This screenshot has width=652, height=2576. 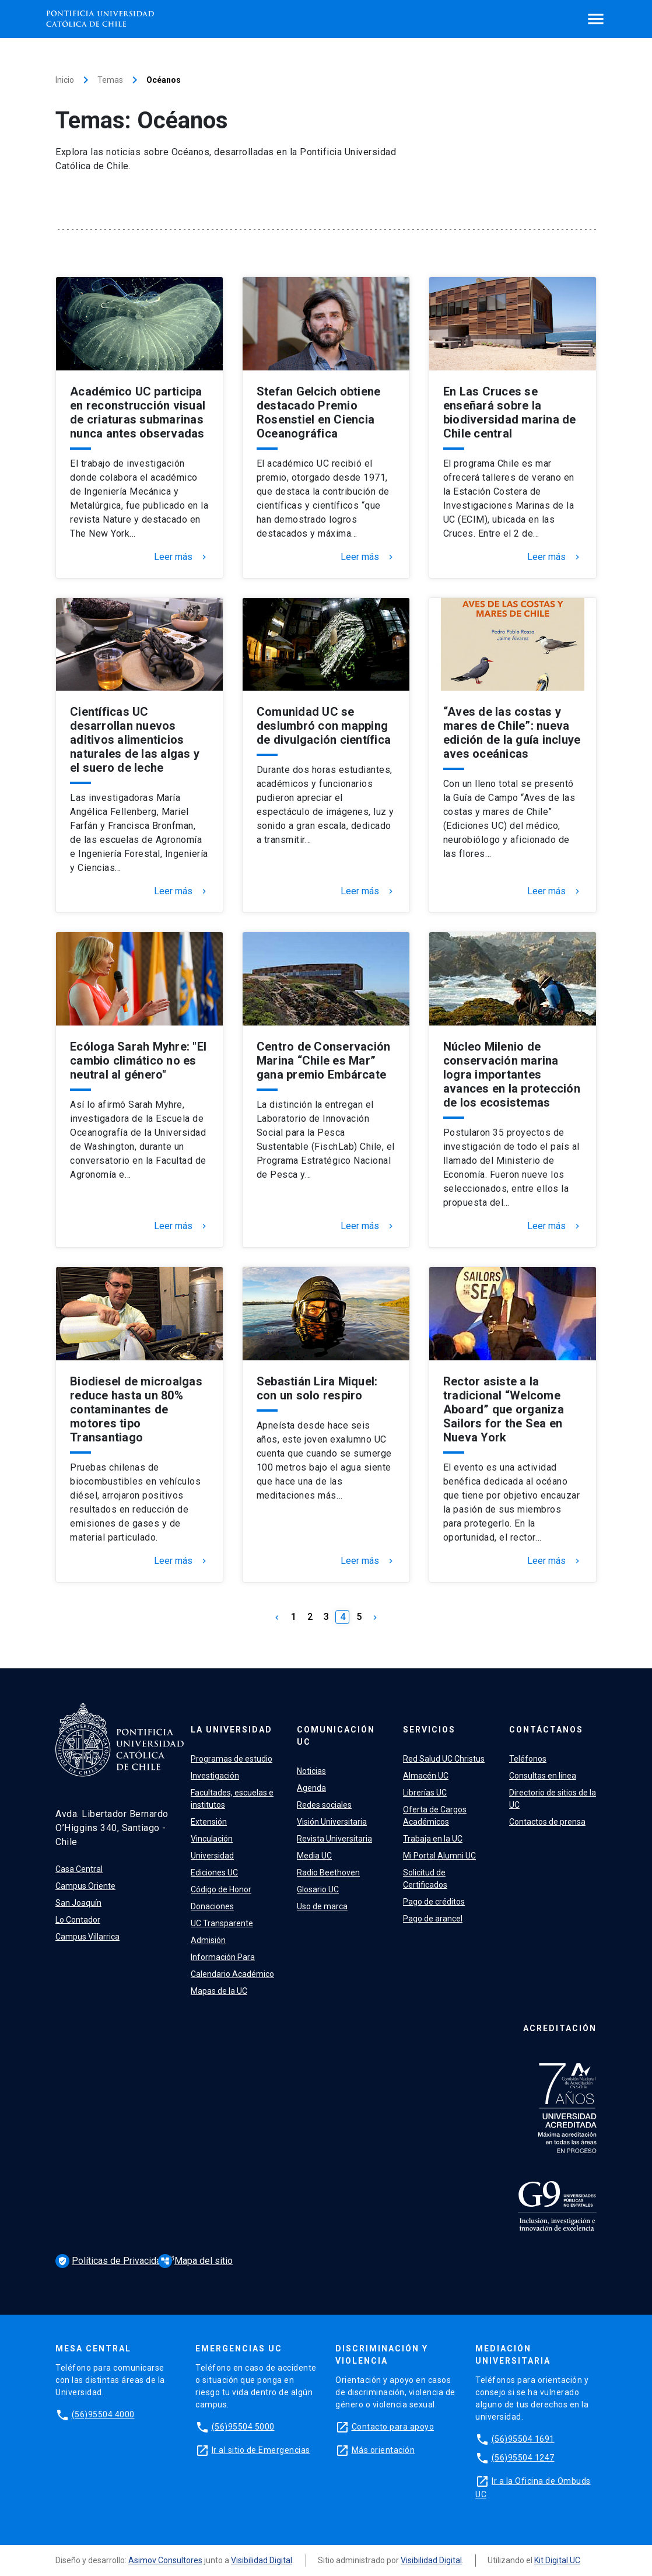 I want to click on Almacén UC, so click(x=425, y=1775).